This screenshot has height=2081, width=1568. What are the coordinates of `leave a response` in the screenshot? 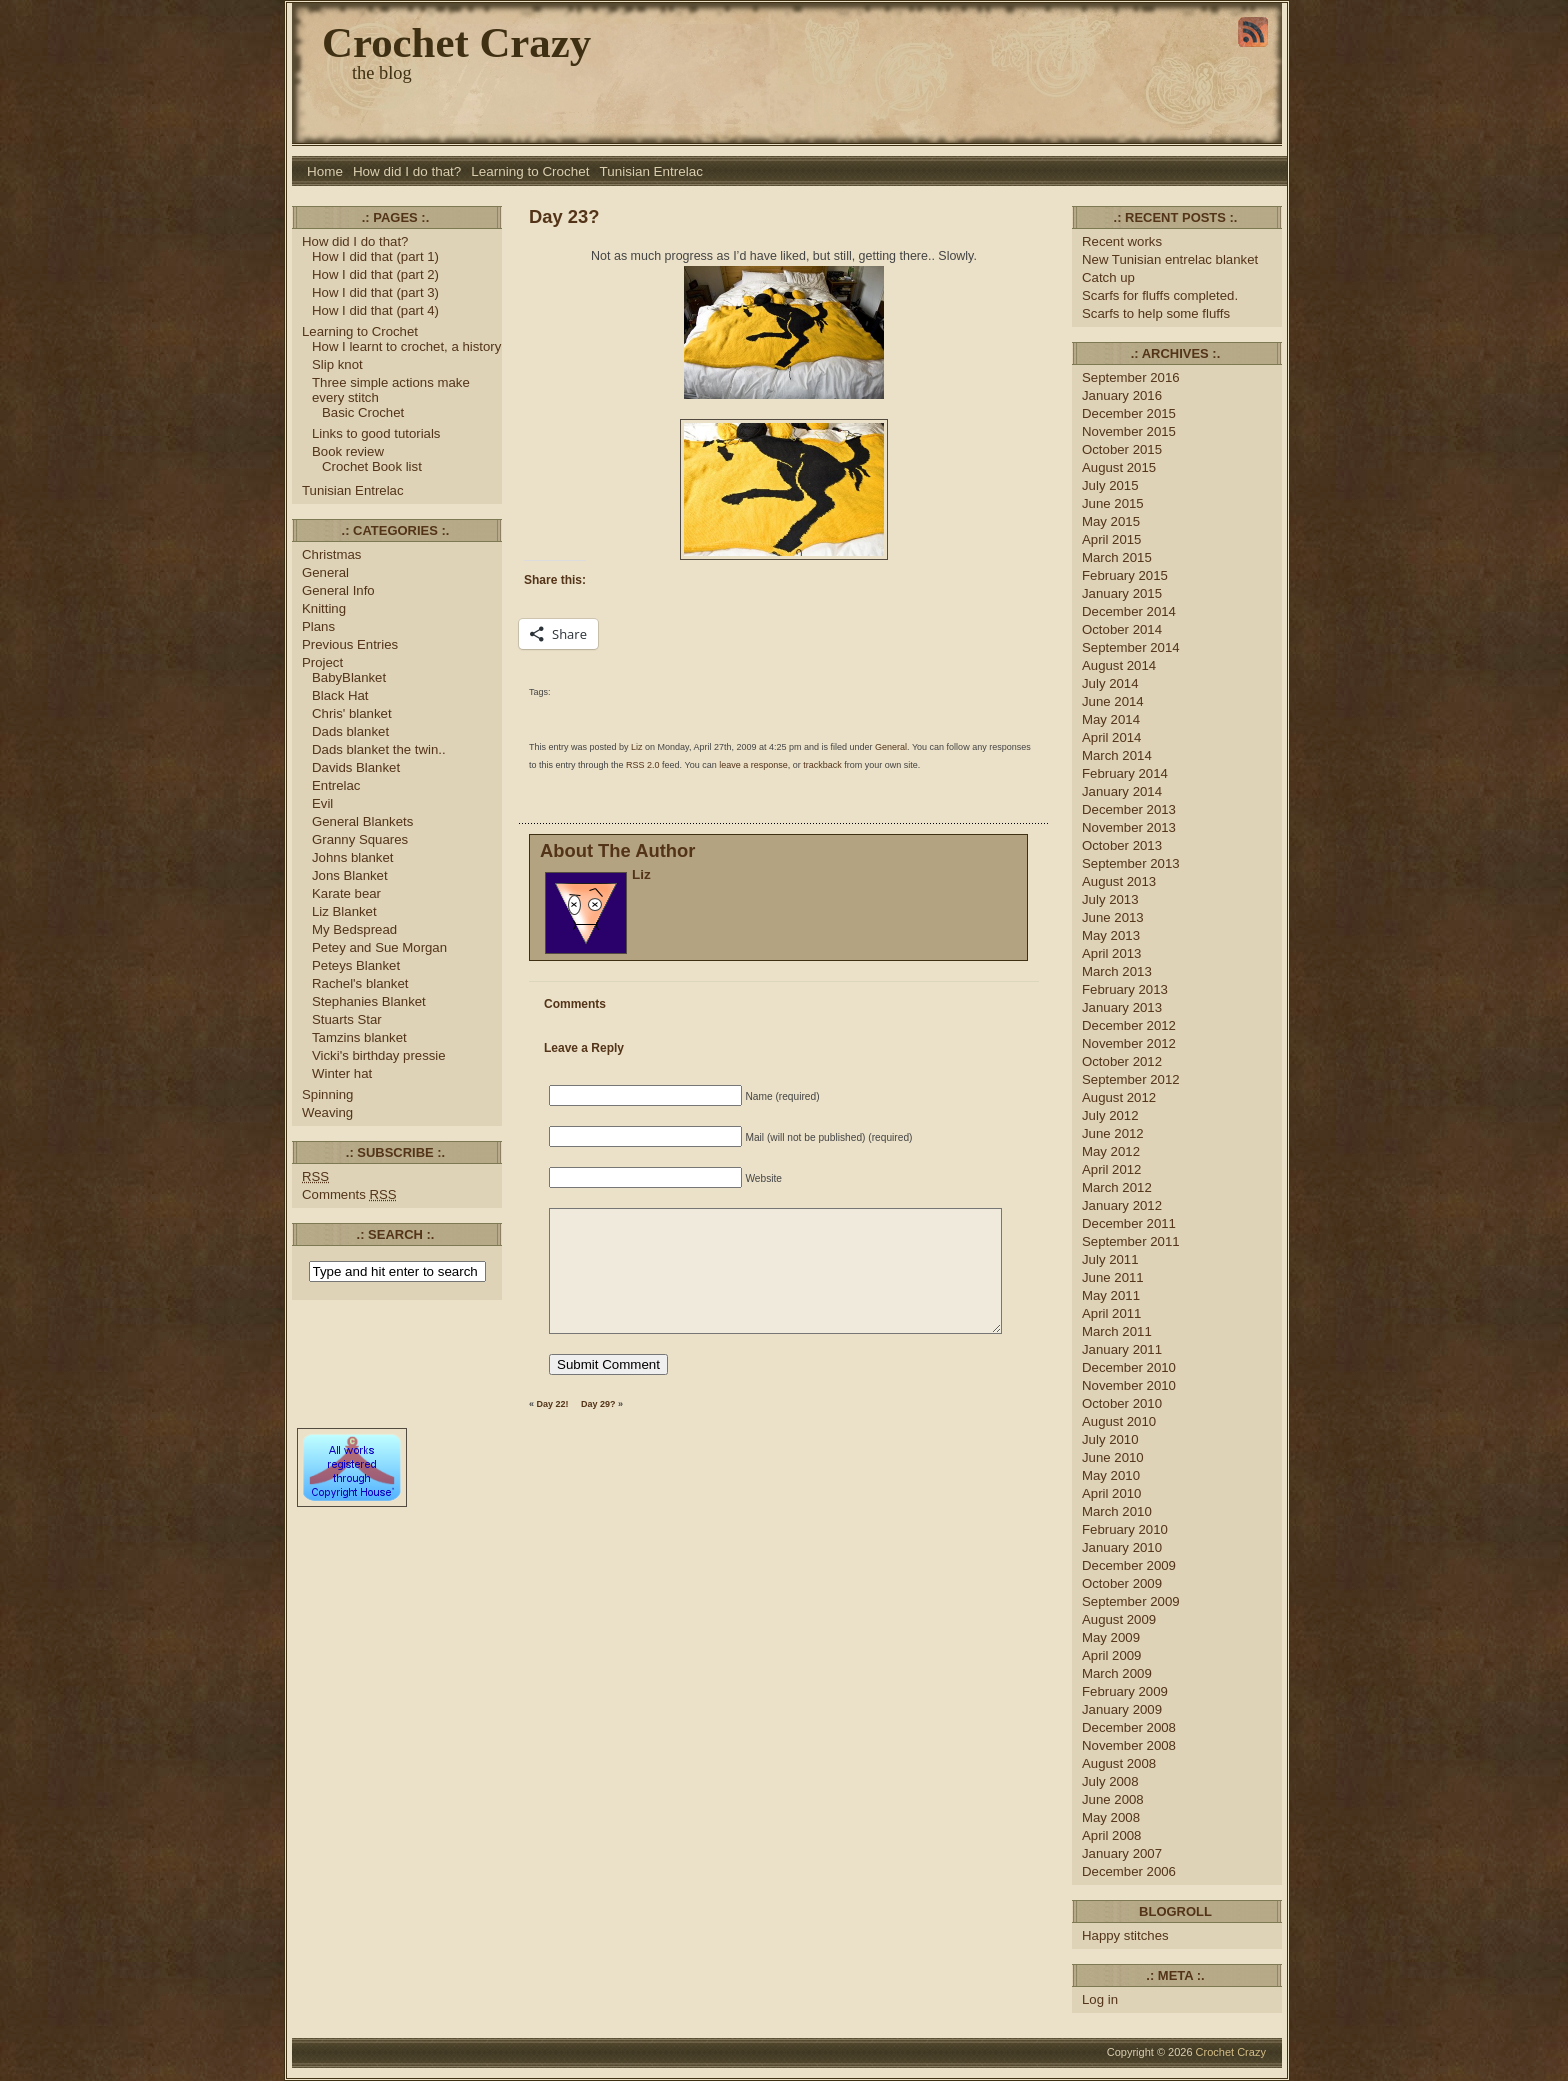 It's located at (753, 765).